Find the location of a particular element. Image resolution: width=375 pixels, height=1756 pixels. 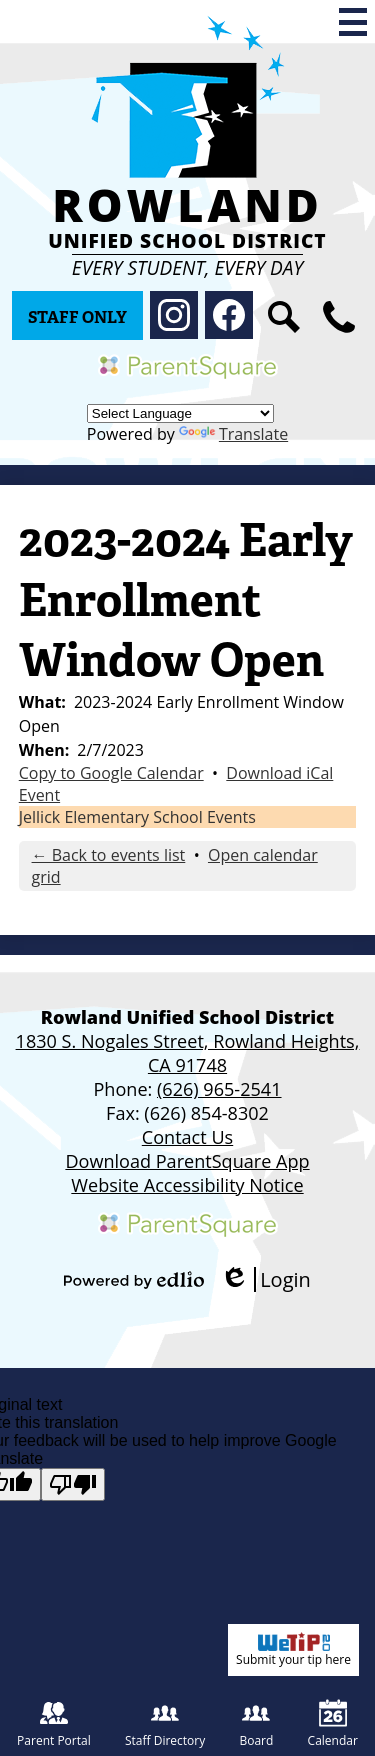

1830 S. Nogales Street, Rowland Heights, CA 91748 is located at coordinates (188, 1053).